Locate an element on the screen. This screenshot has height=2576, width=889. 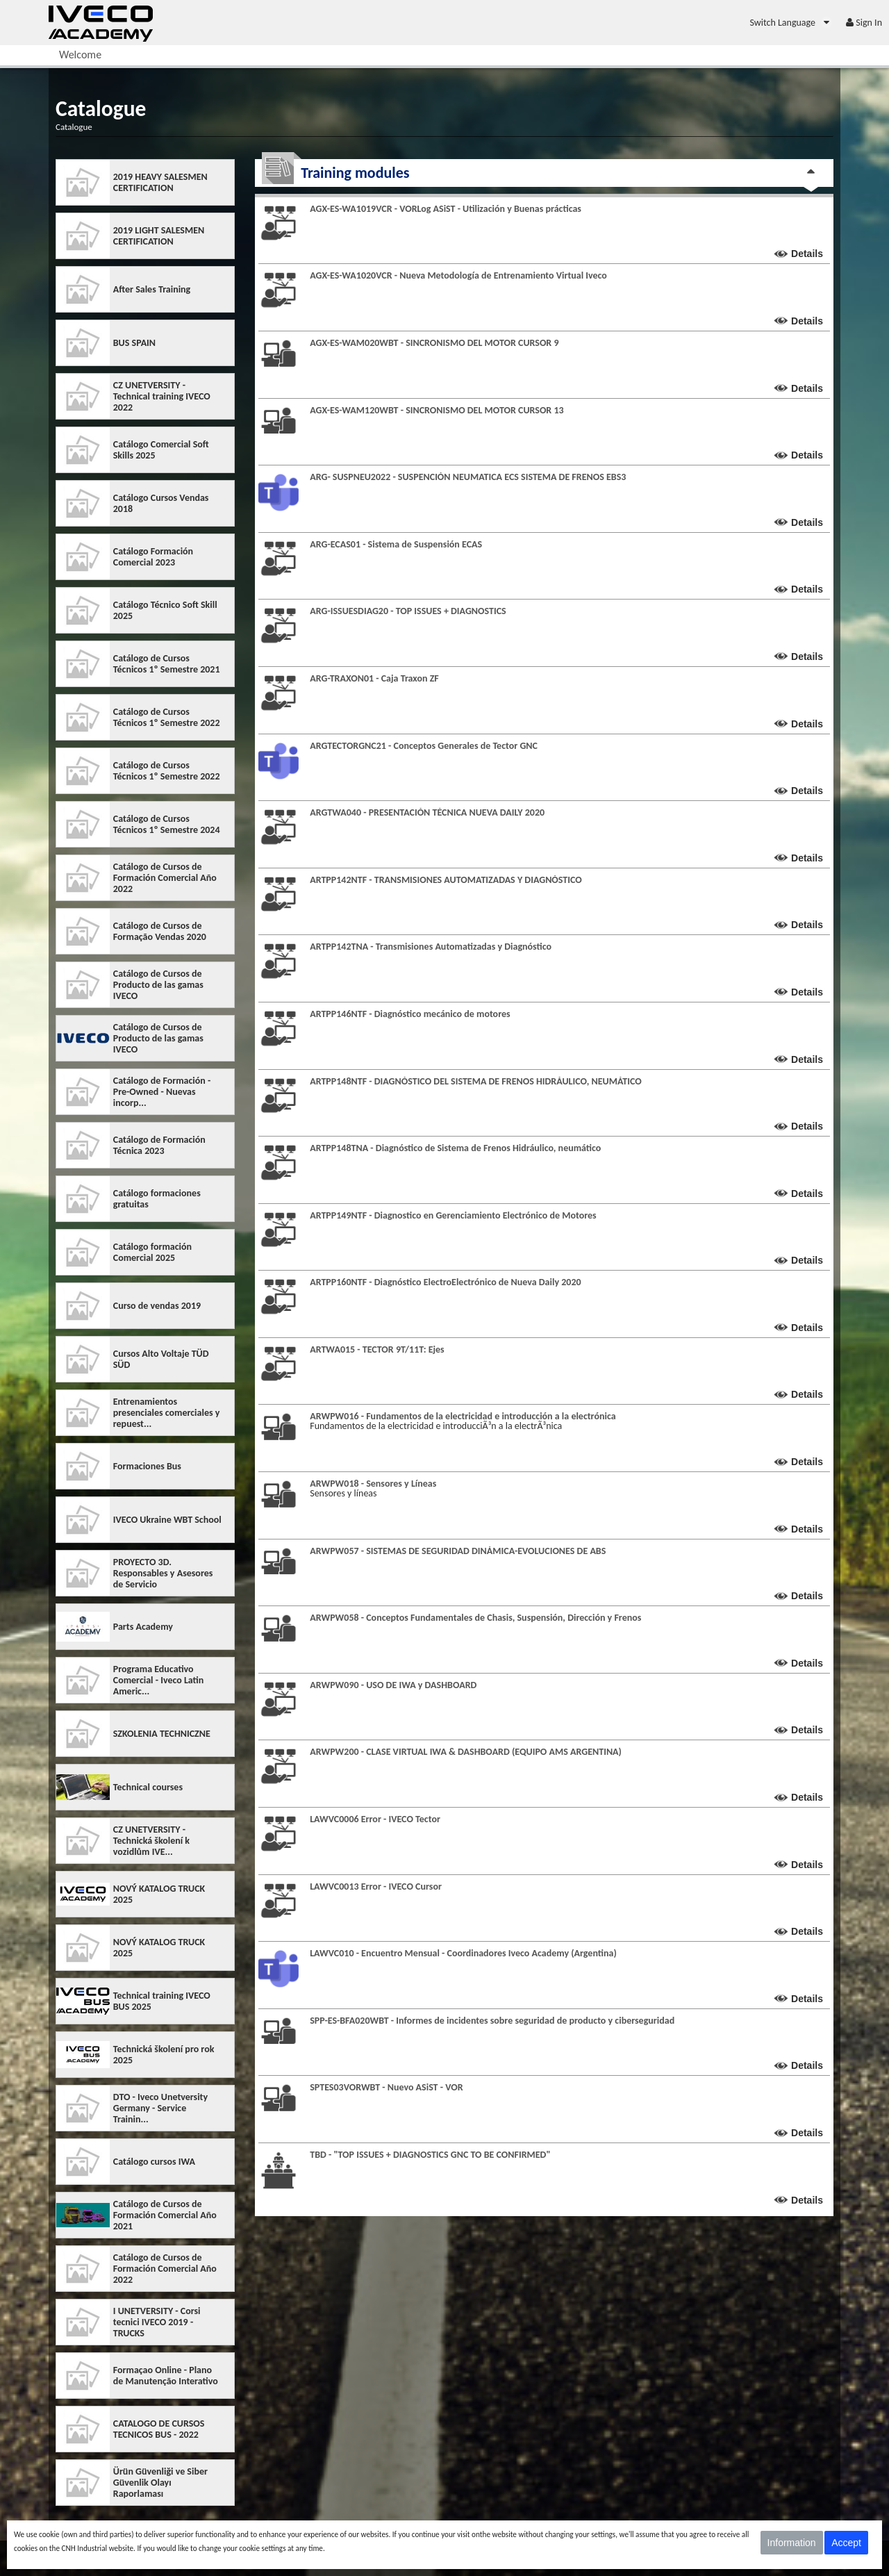
ARWPW090 - USO DE IWA y DASHBOARD is located at coordinates (393, 1685).